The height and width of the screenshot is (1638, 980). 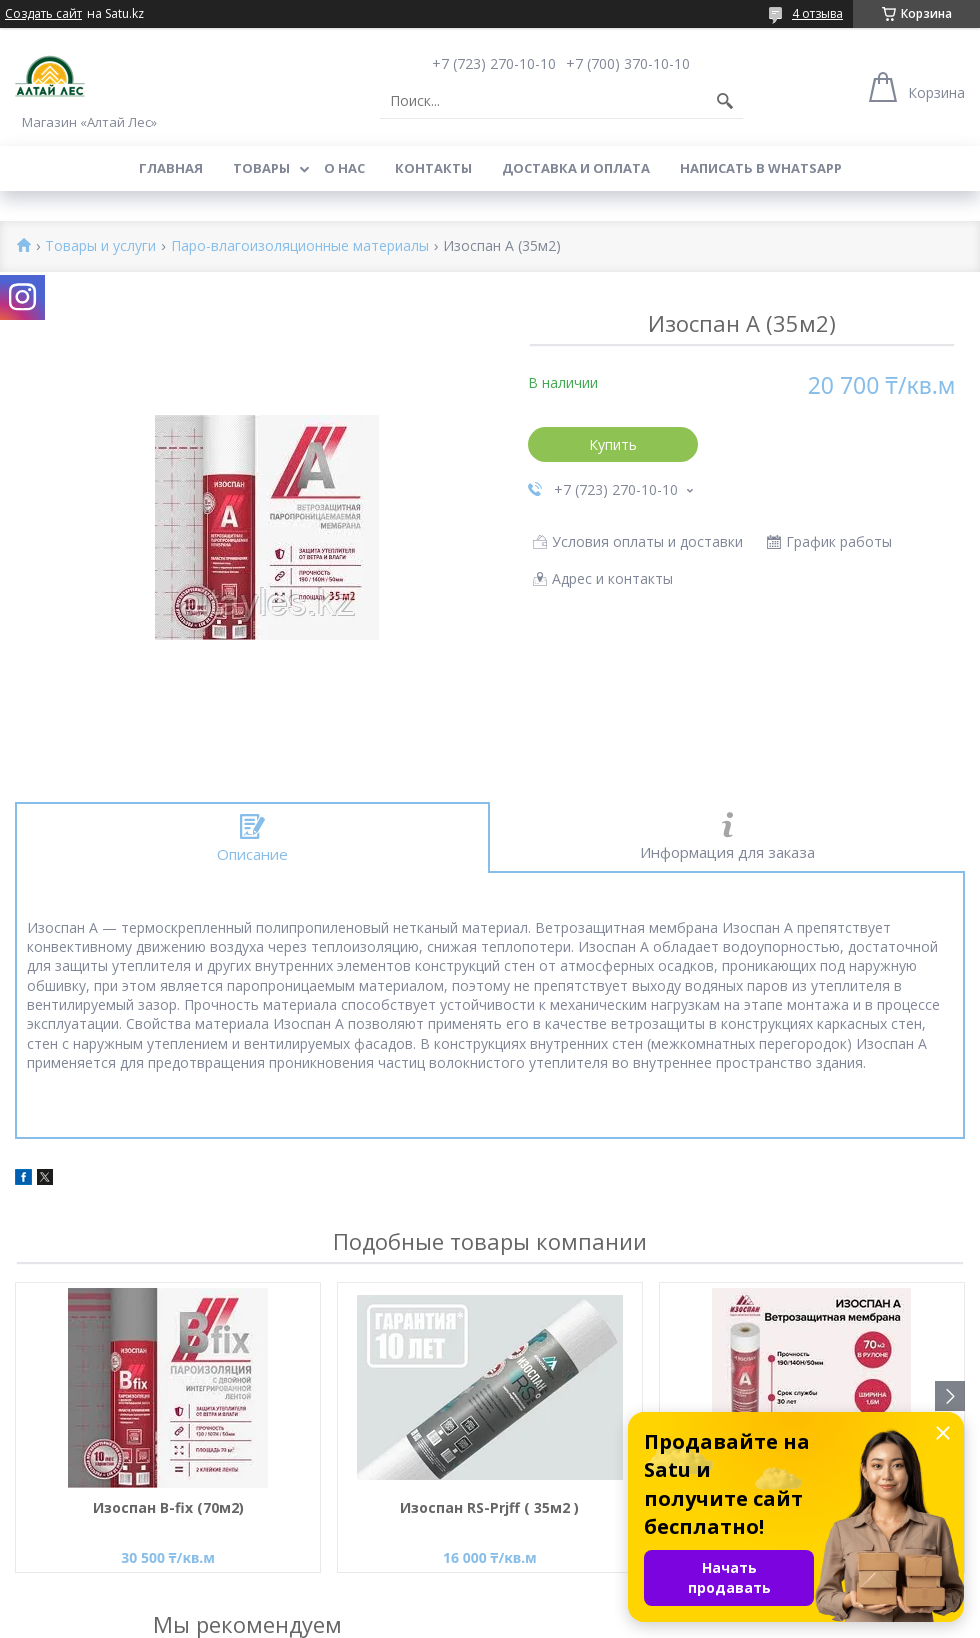 What do you see at coordinates (344, 168) in the screenshot?
I see `О нас` at bounding box center [344, 168].